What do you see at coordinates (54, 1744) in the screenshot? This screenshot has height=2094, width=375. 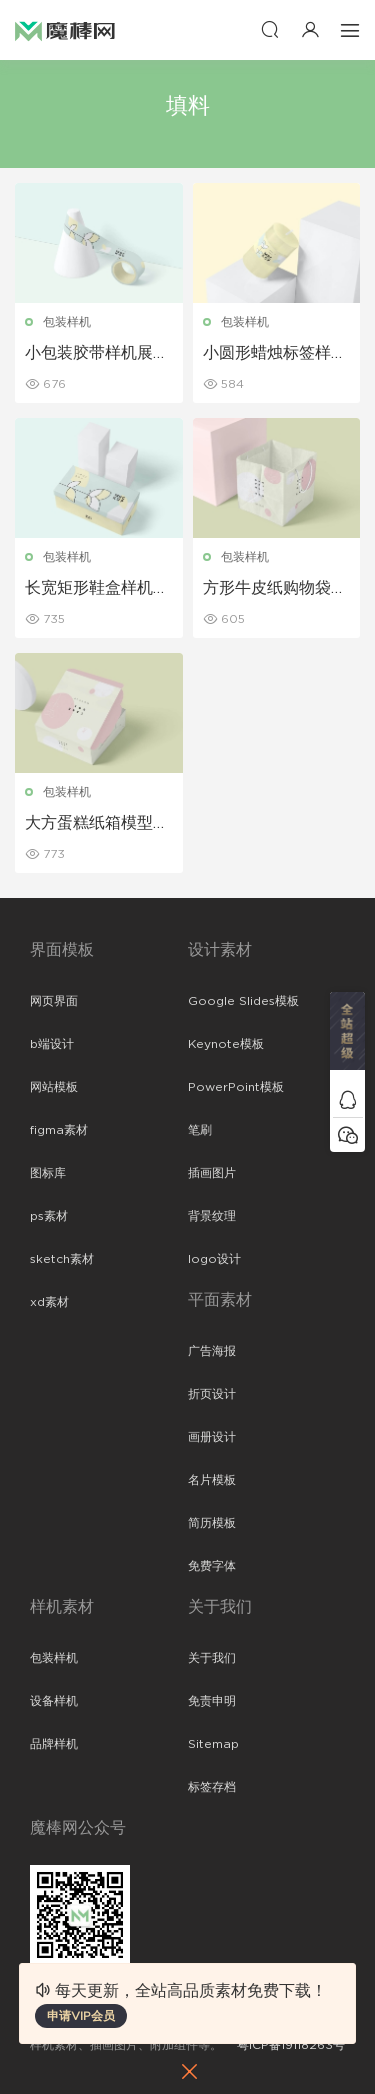 I see `品牌样机` at bounding box center [54, 1744].